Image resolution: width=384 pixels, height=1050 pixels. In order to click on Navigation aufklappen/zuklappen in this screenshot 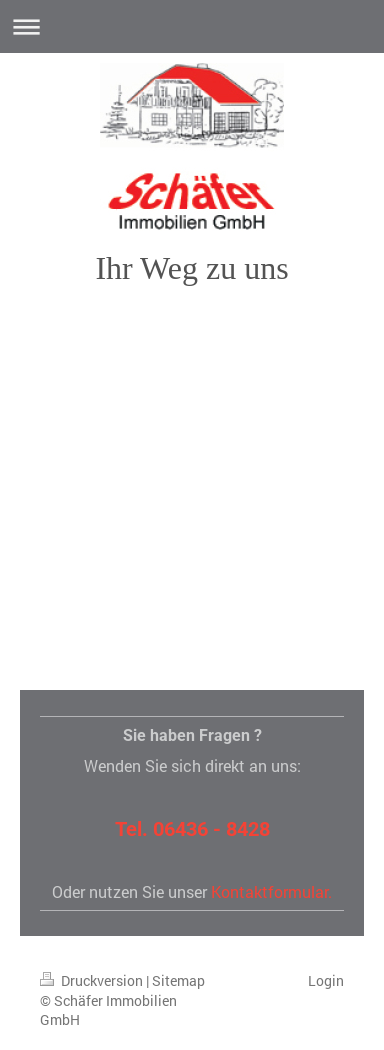, I will do `click(192, 26)`.